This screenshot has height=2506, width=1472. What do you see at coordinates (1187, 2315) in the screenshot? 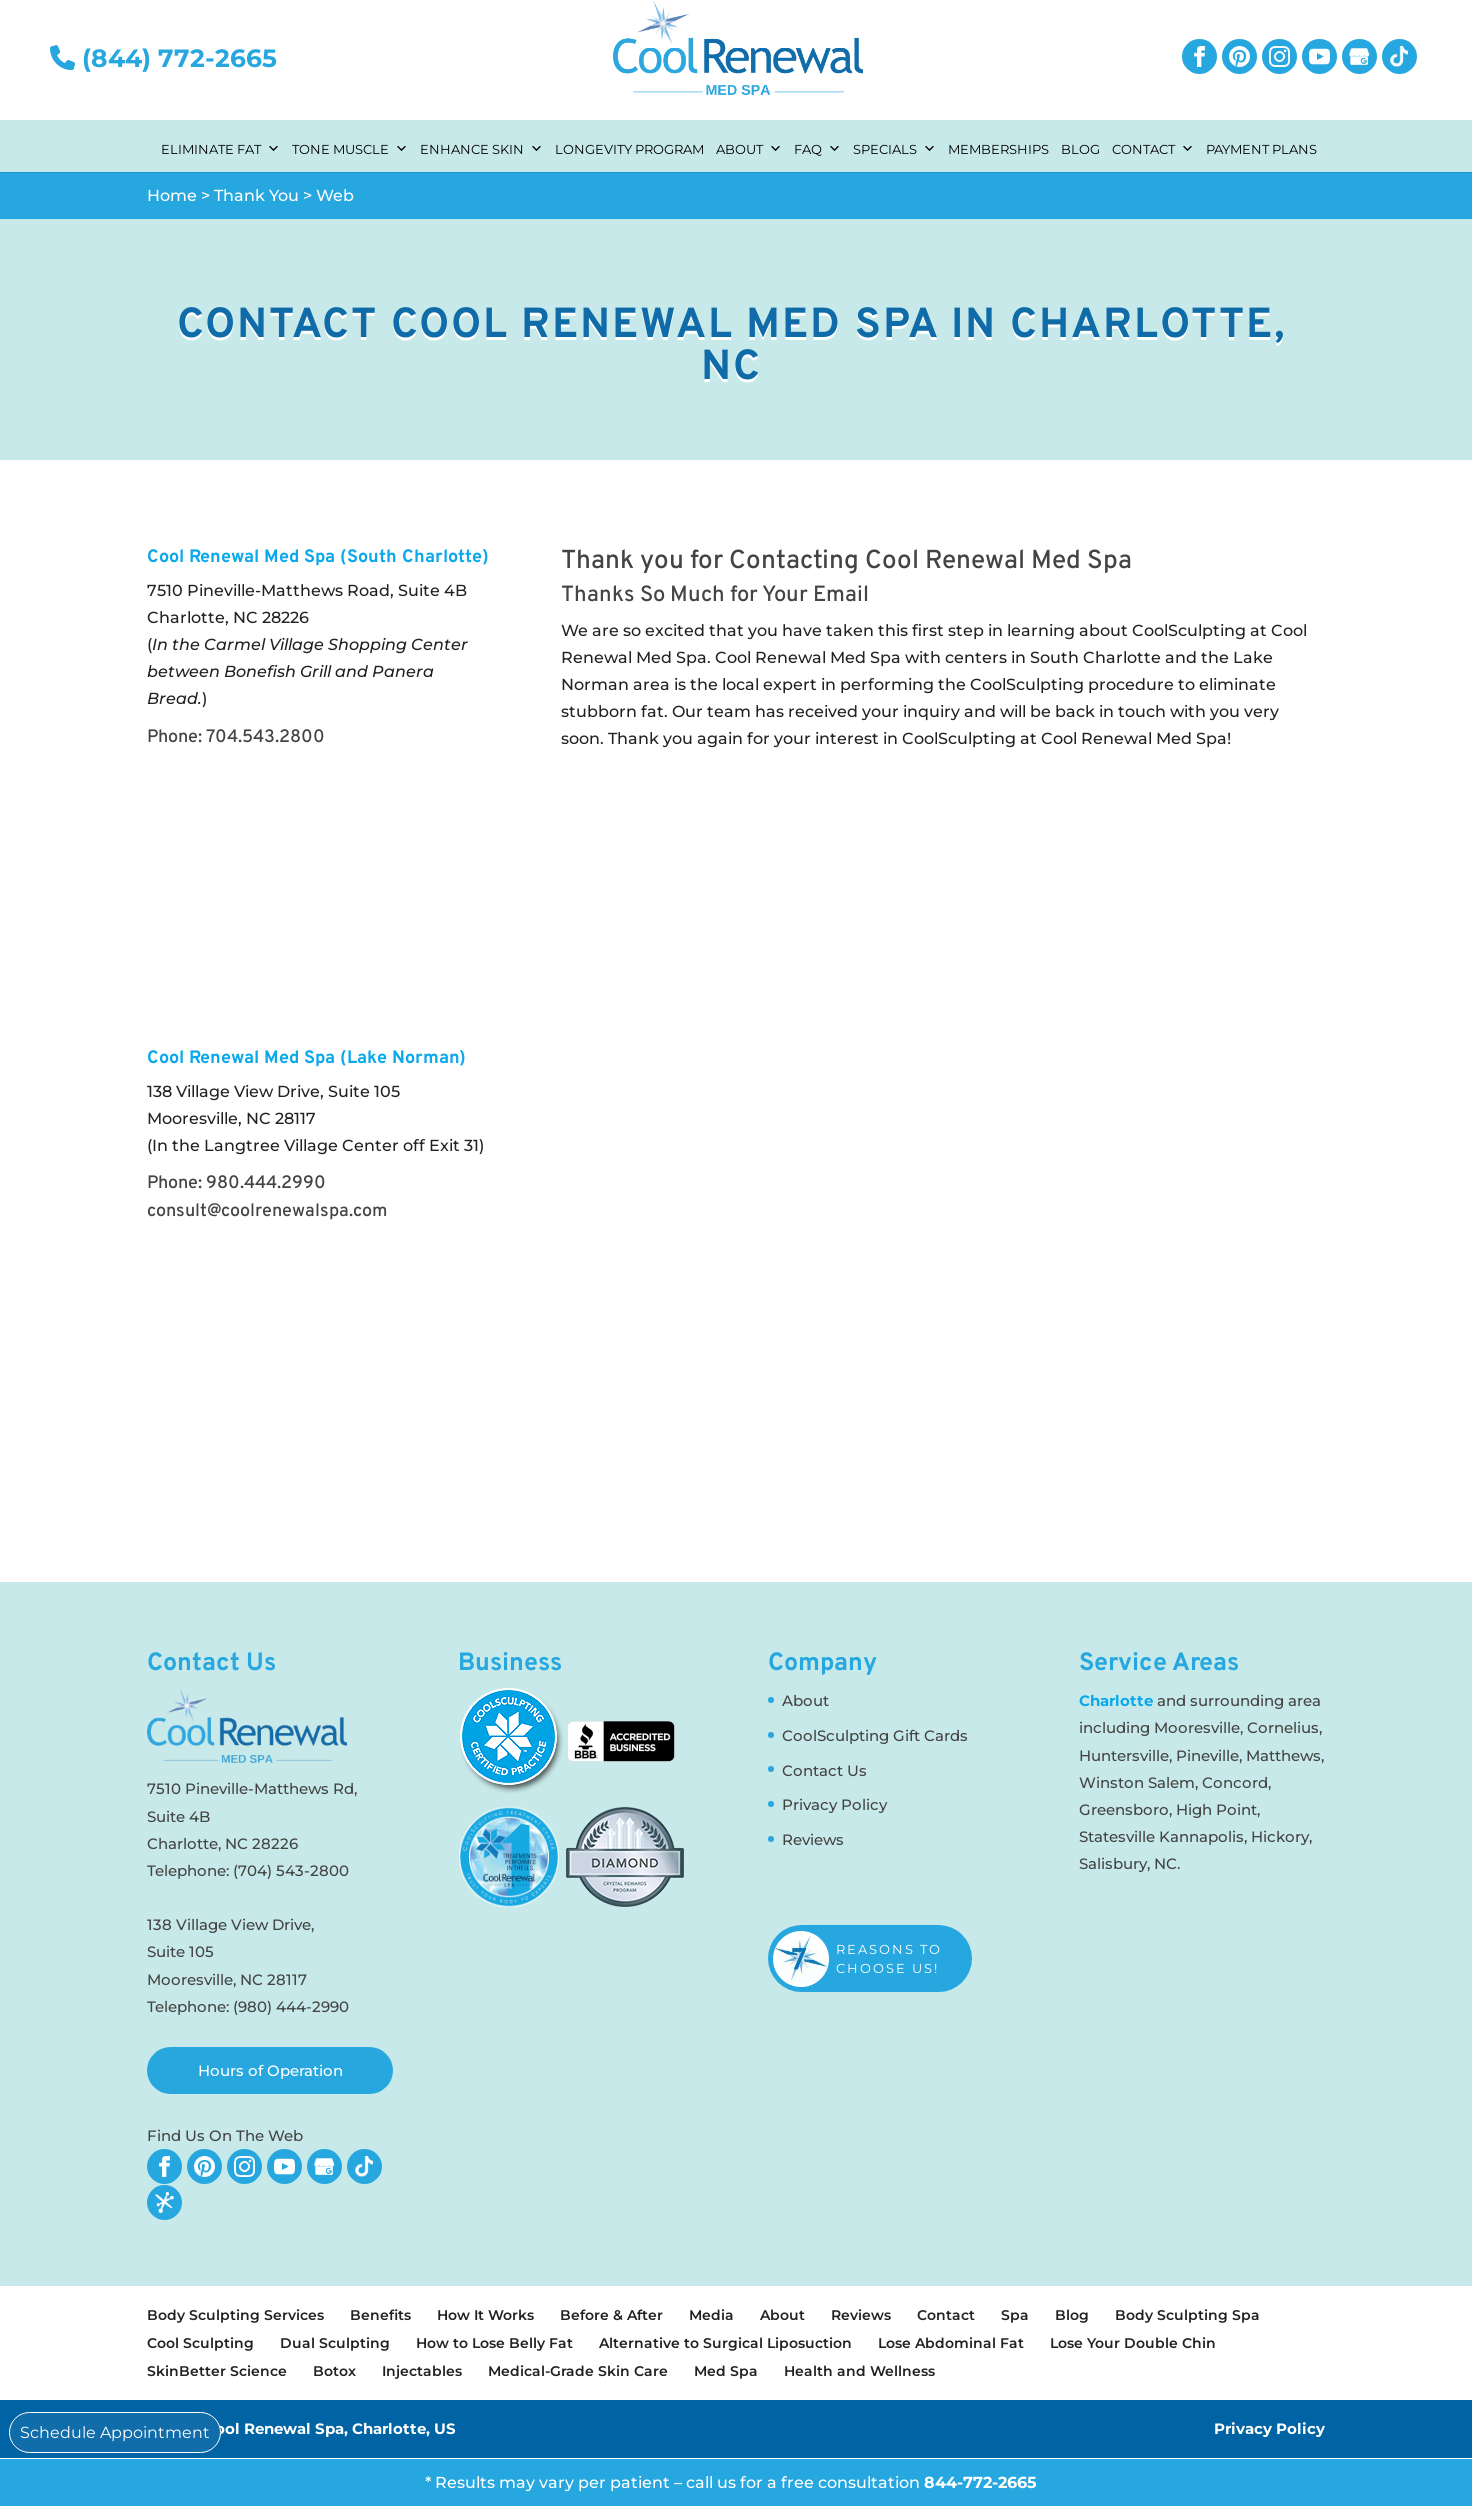
I see `Body Sculpting Spa` at bounding box center [1187, 2315].